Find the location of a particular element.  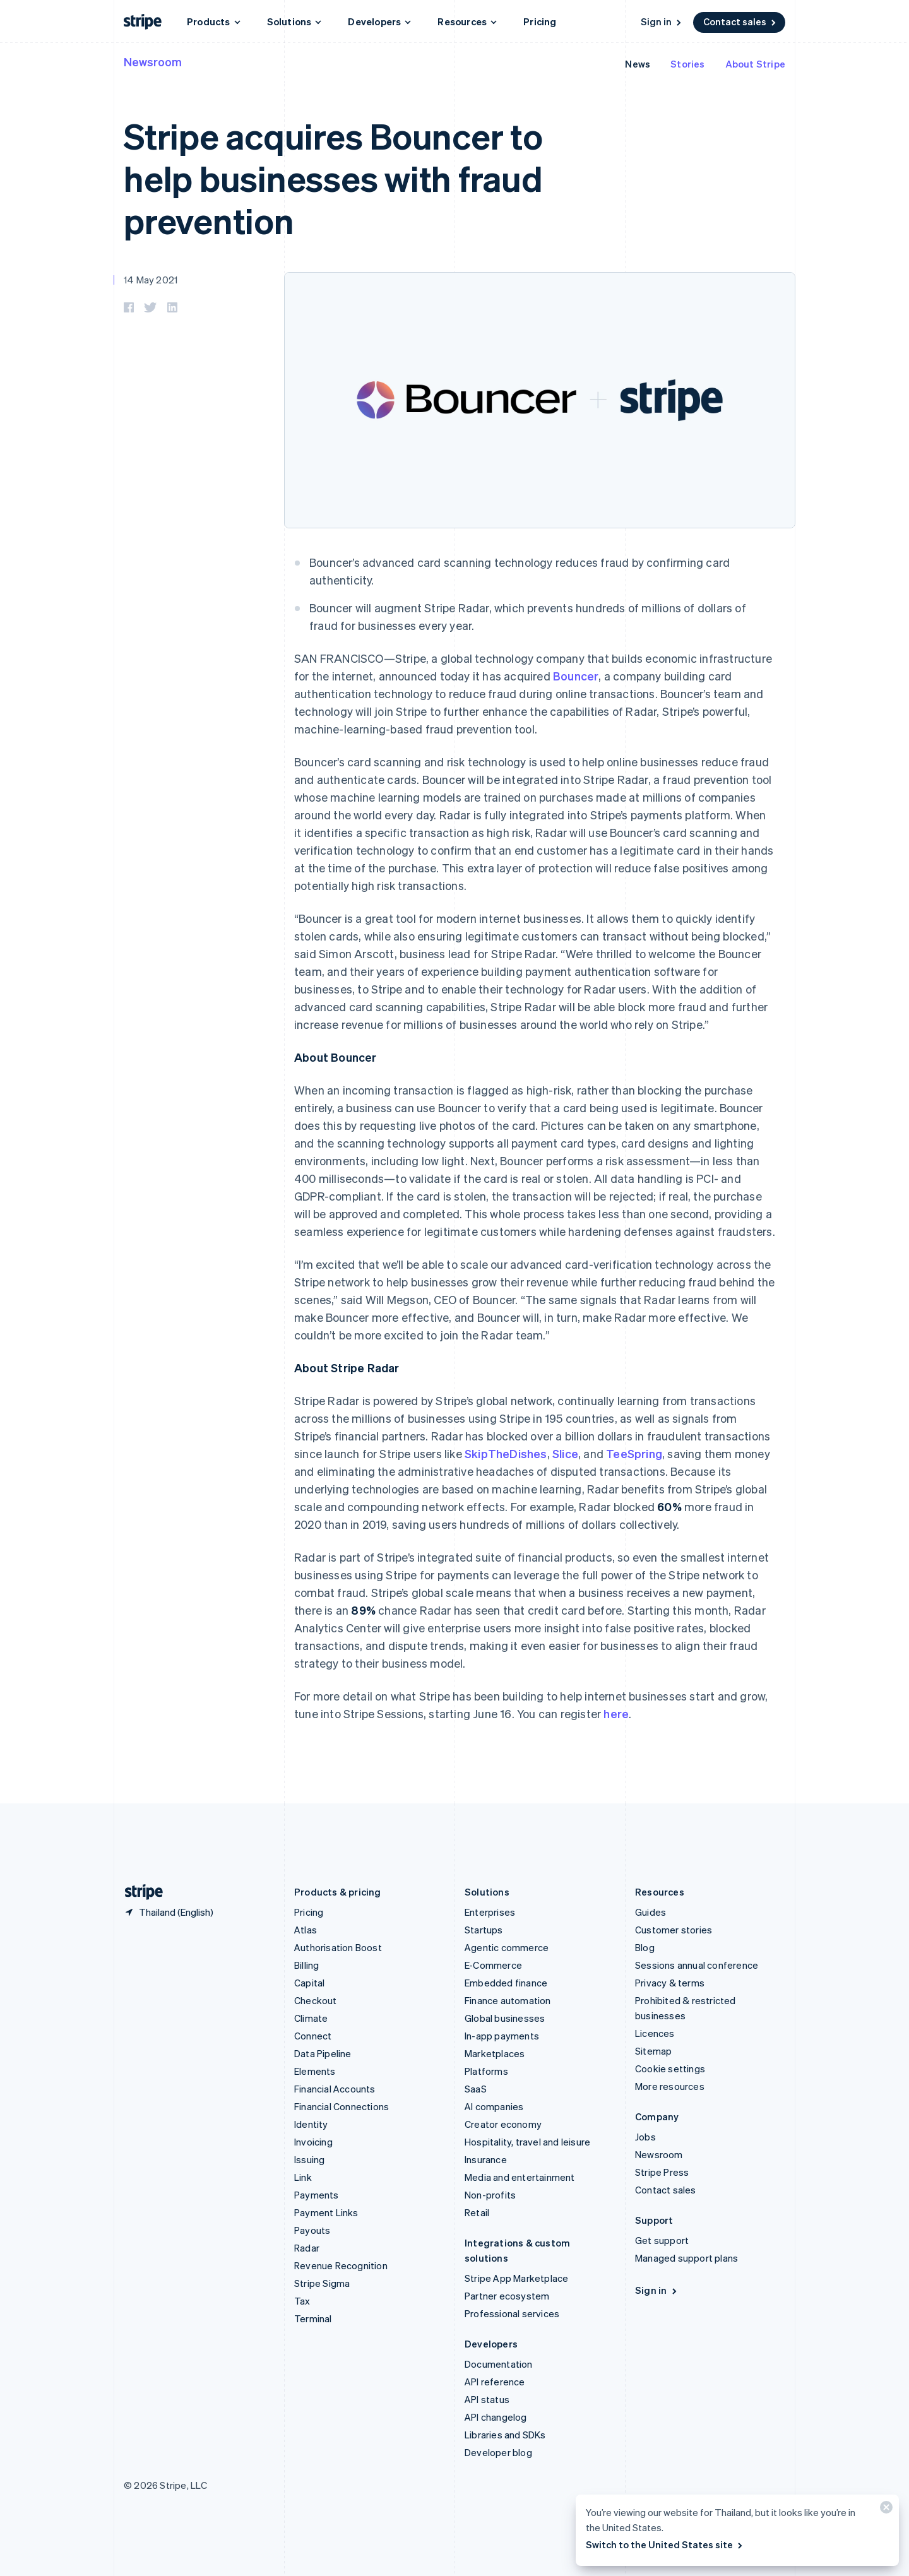

In-app payments is located at coordinates (502, 2035).